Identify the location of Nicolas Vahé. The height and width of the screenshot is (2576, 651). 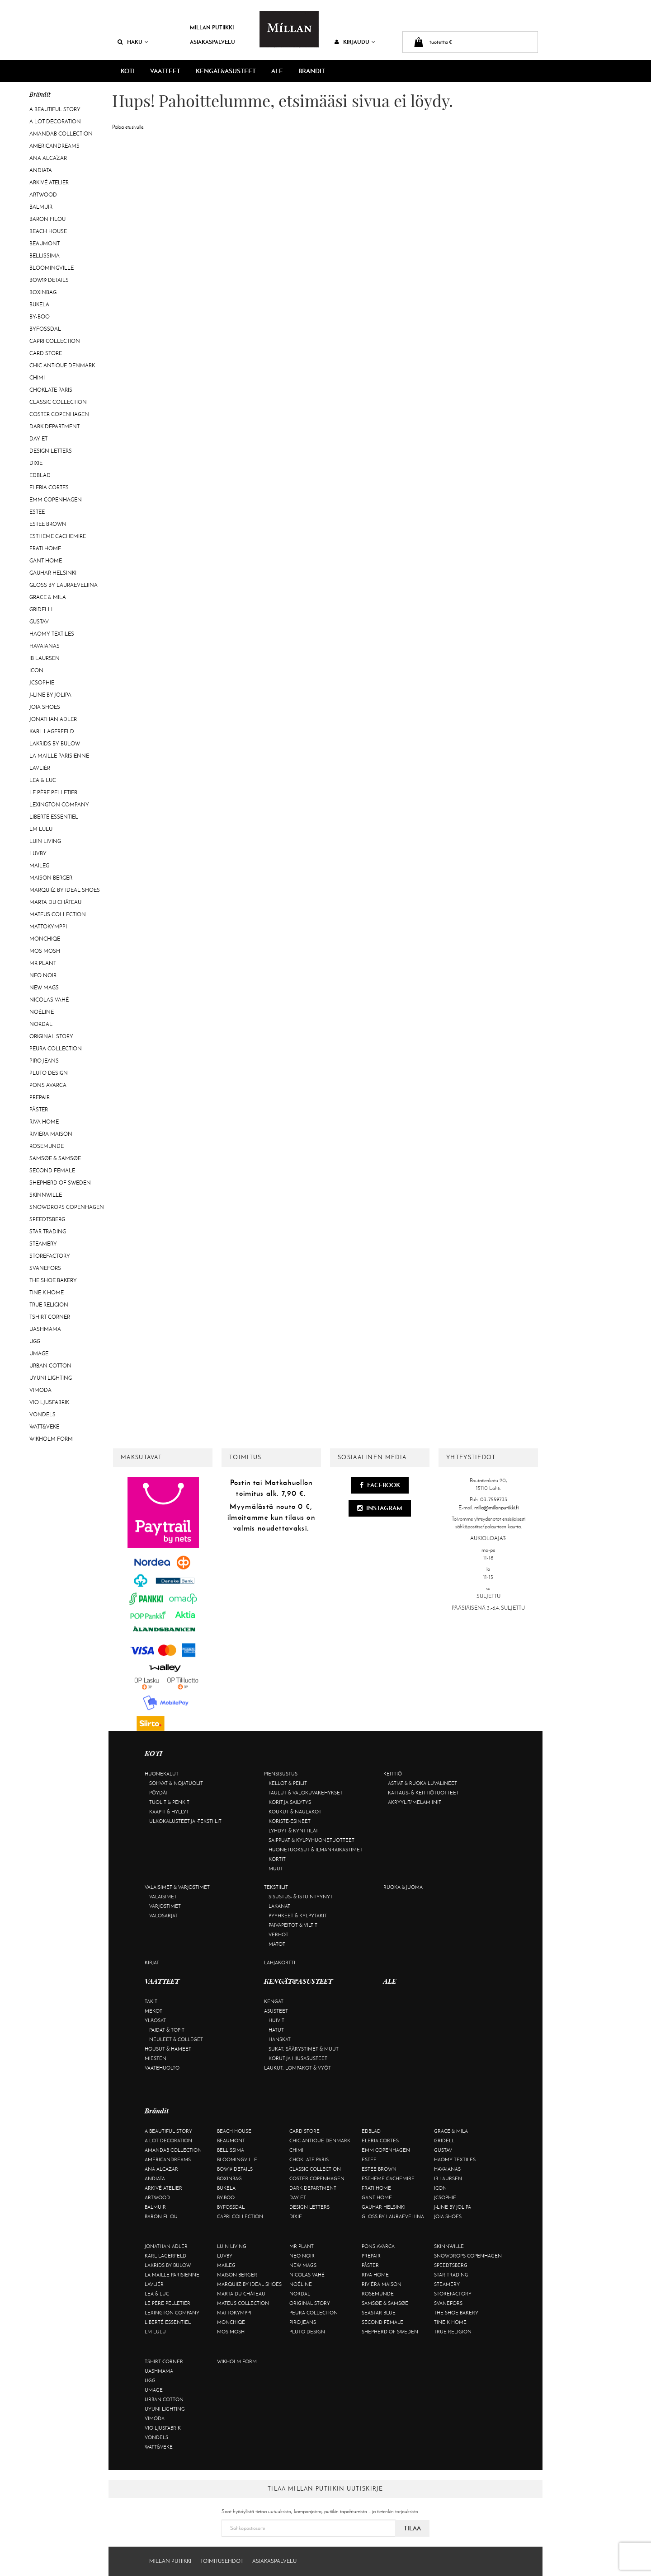
(49, 1000).